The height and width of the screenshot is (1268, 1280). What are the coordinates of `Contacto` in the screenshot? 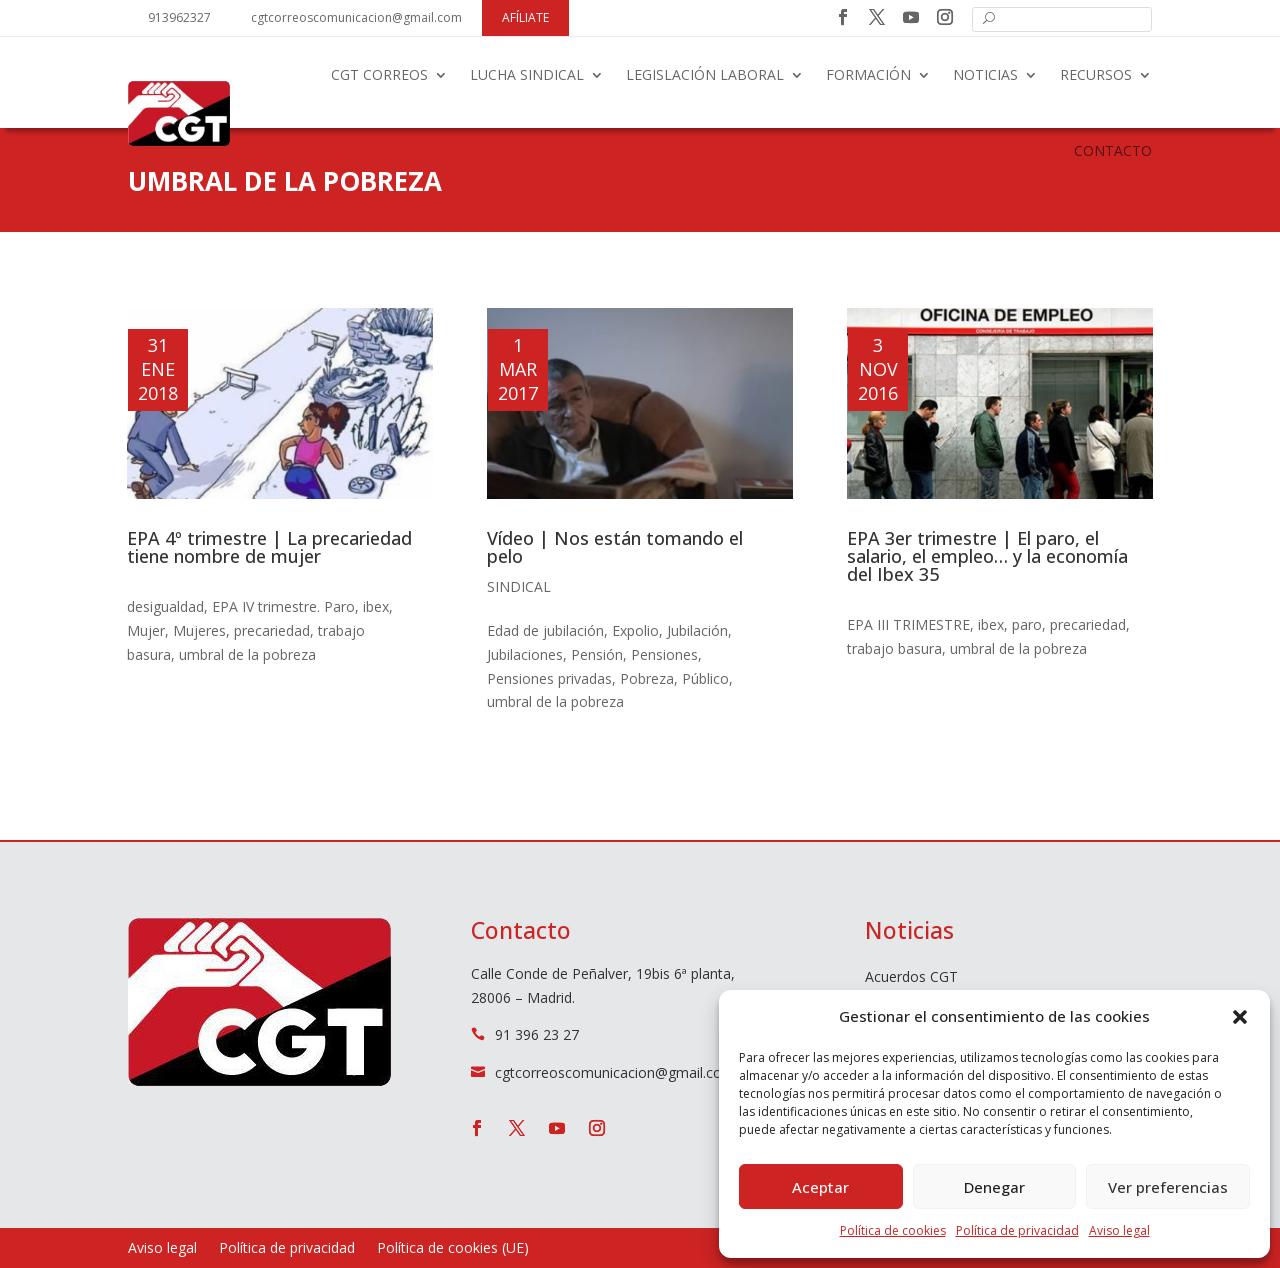 It's located at (1113, 150).